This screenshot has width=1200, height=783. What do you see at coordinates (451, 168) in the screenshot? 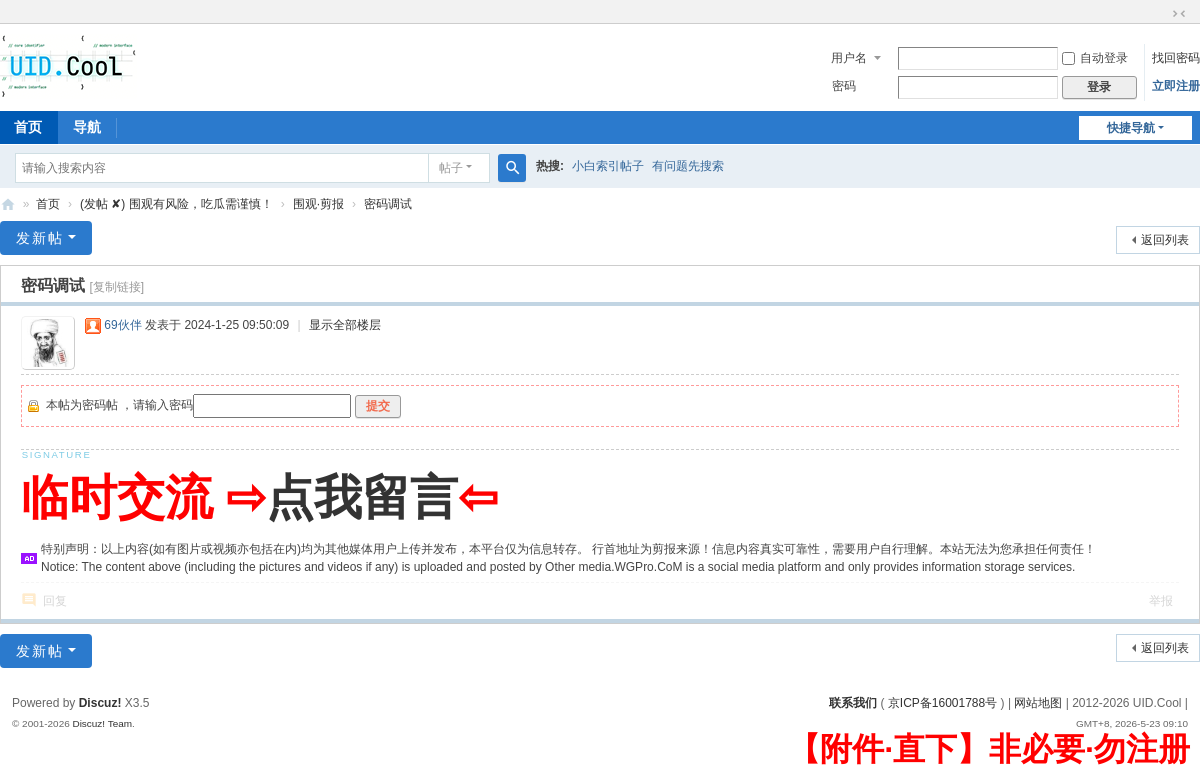
I see `帖子` at bounding box center [451, 168].